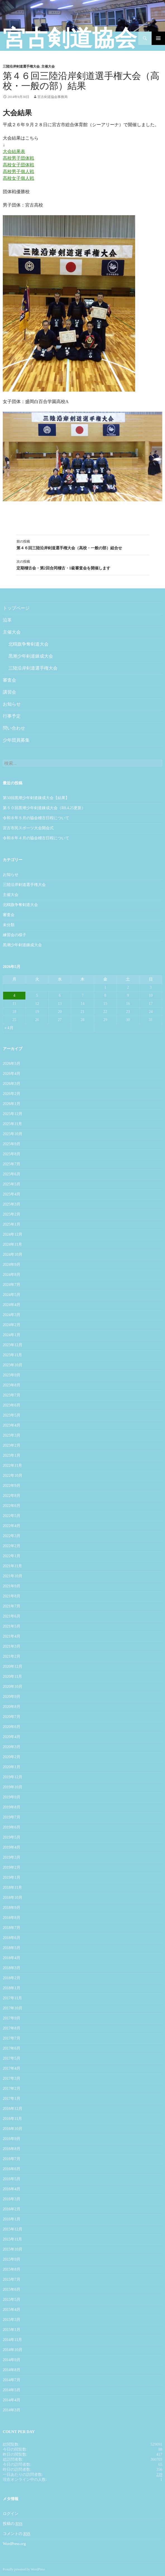 Image resolution: width=165 pixels, height=2576 pixels. Describe the element at coordinates (12, 2119) in the screenshot. I see `2016年11月` at that location.